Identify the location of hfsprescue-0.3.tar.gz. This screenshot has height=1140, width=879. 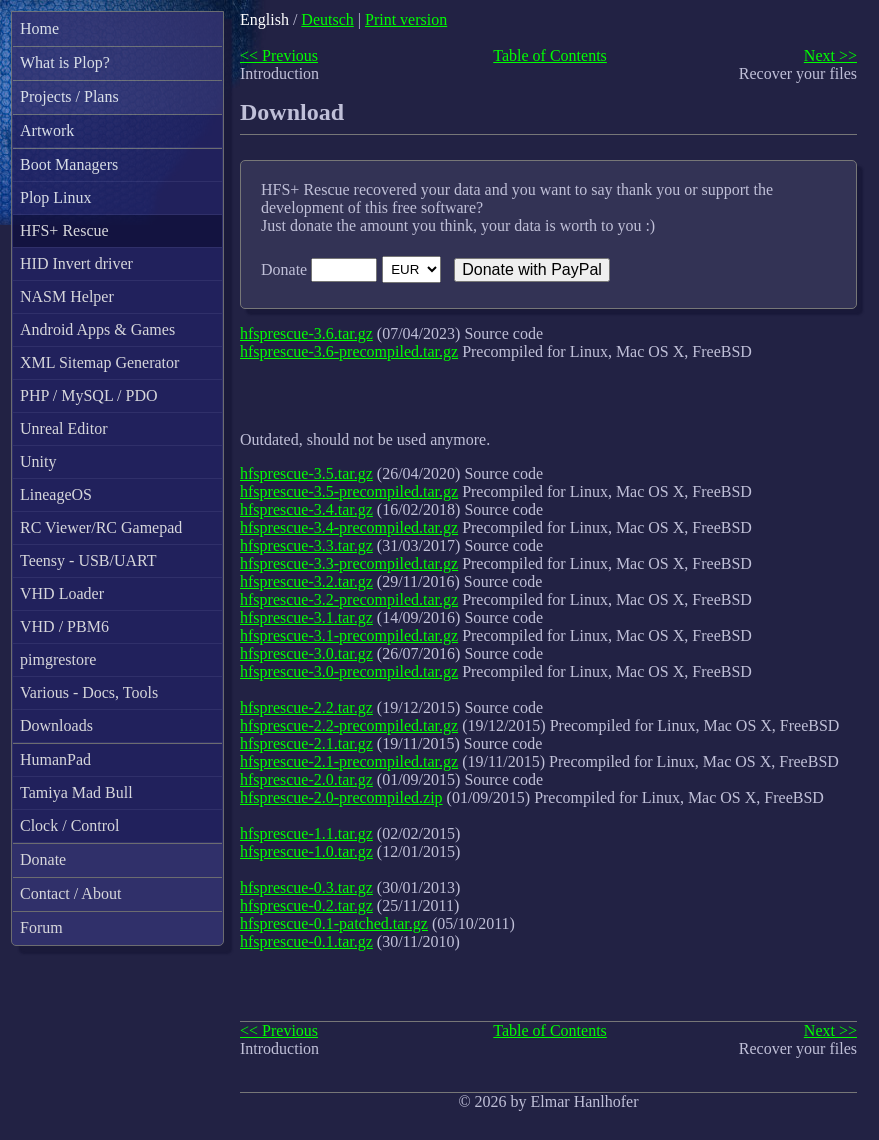
(306, 887).